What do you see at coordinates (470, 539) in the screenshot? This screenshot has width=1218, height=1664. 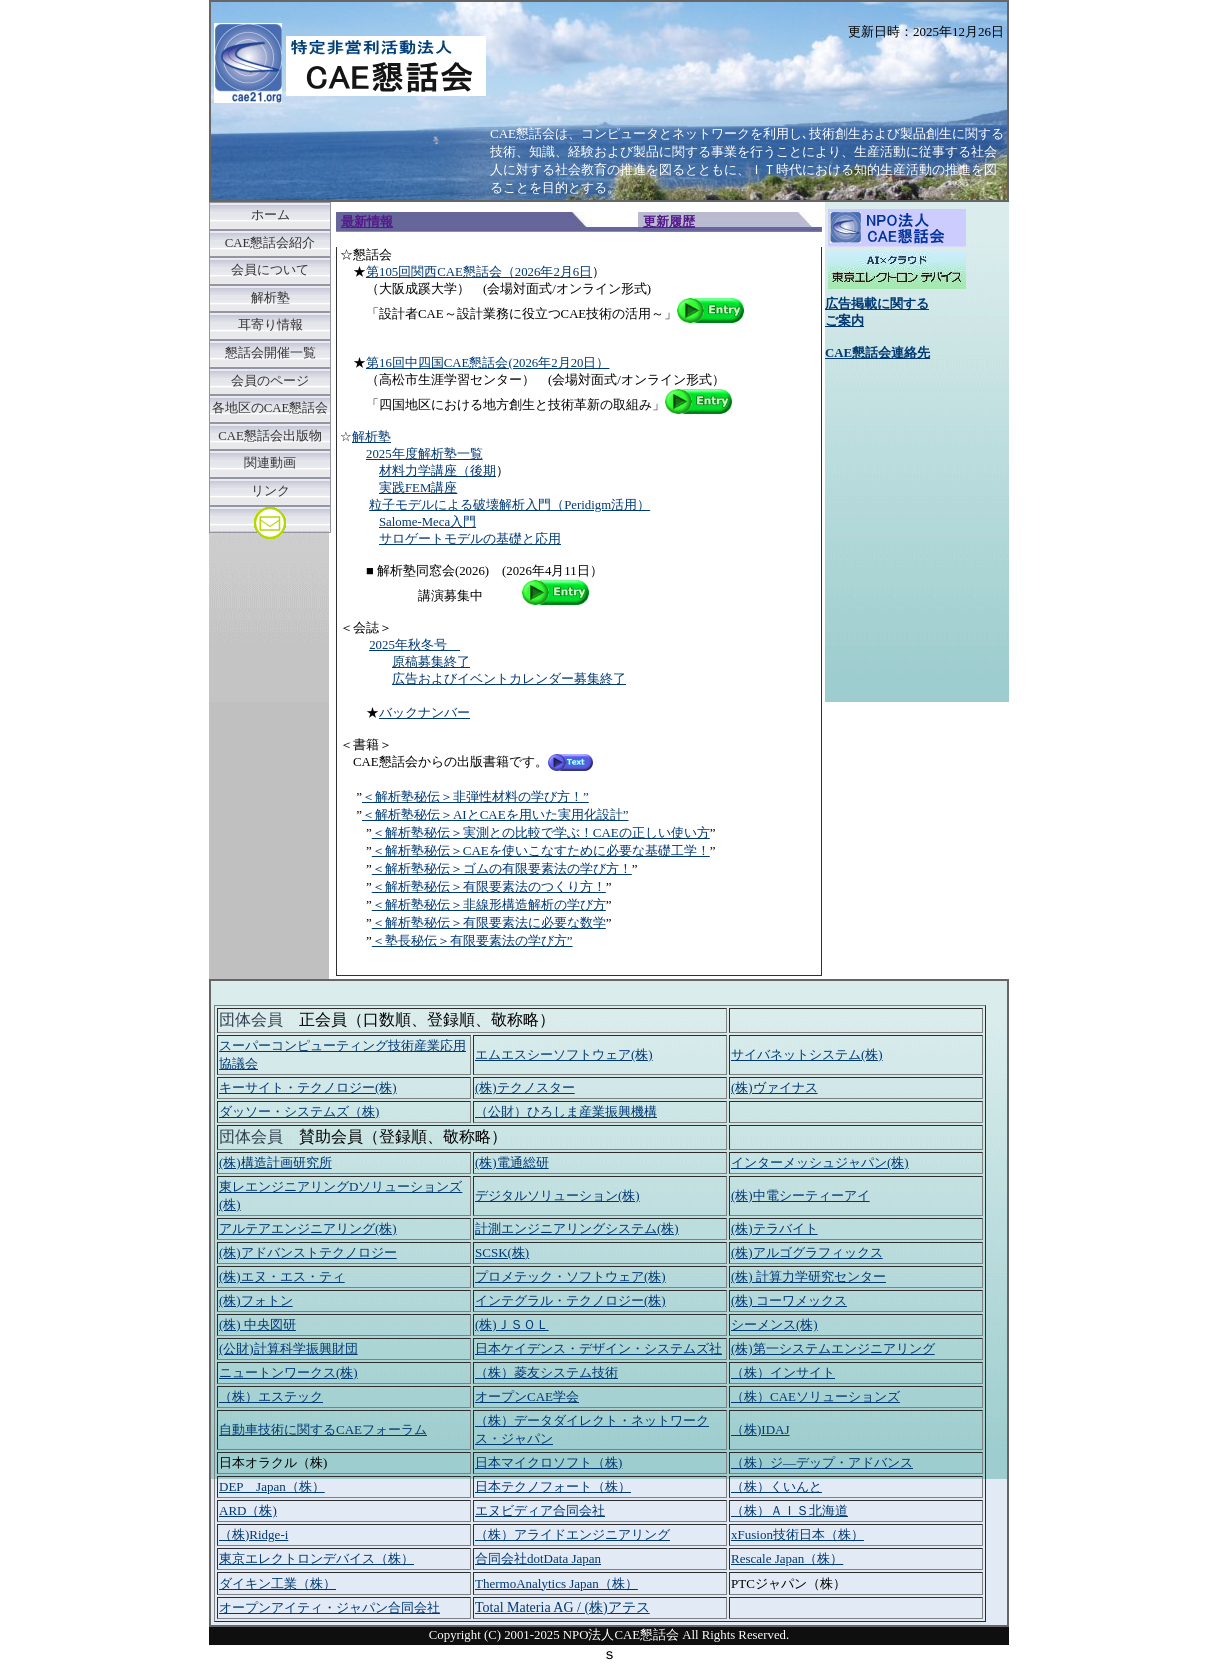 I see `サロゲートモデルの基礎と応用` at bounding box center [470, 539].